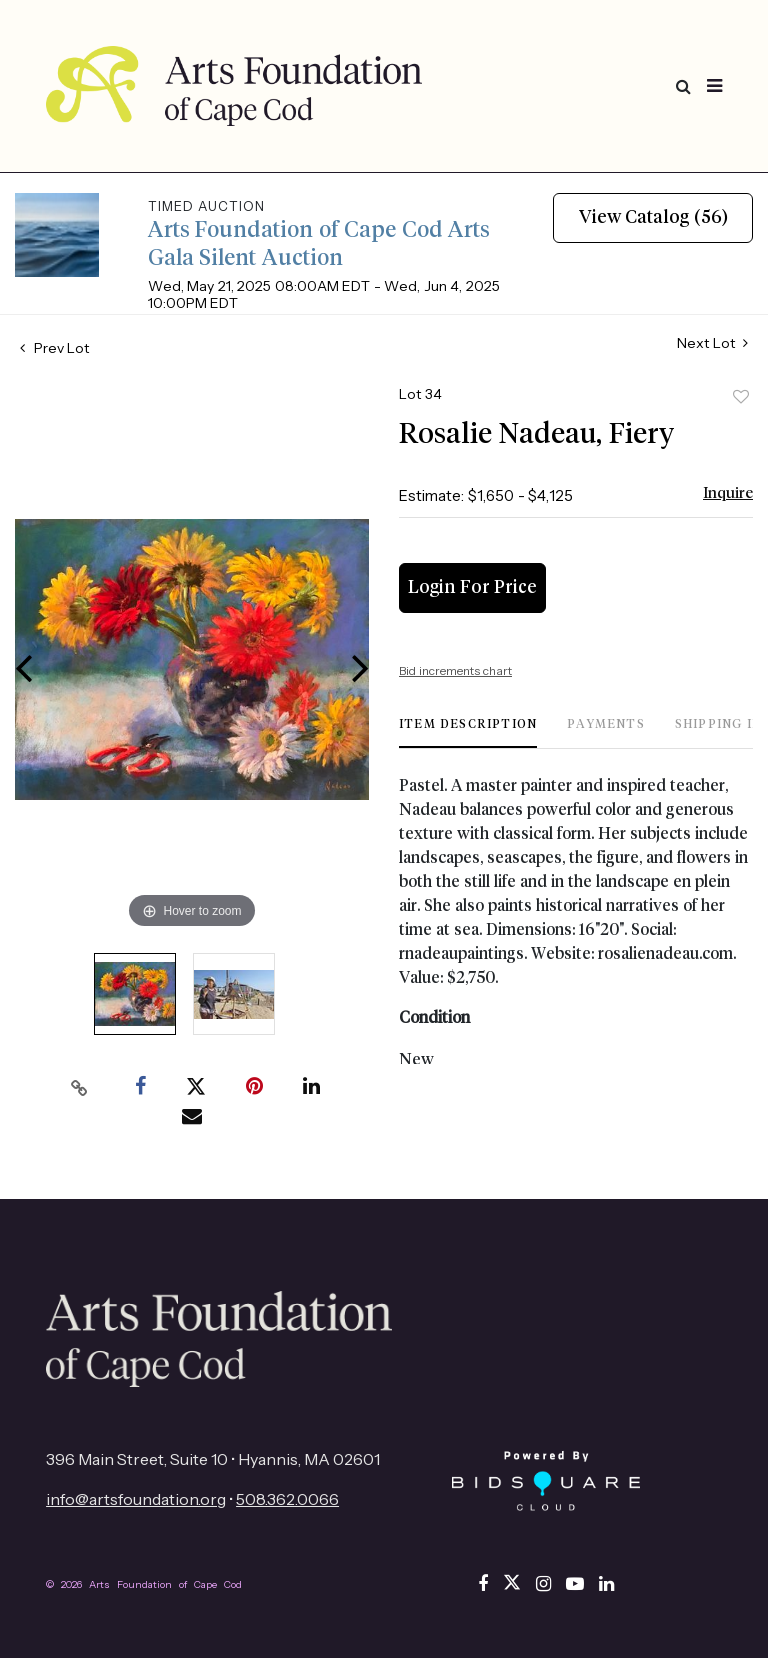  What do you see at coordinates (136, 1499) in the screenshot?
I see `info@artsfoundation.org` at bounding box center [136, 1499].